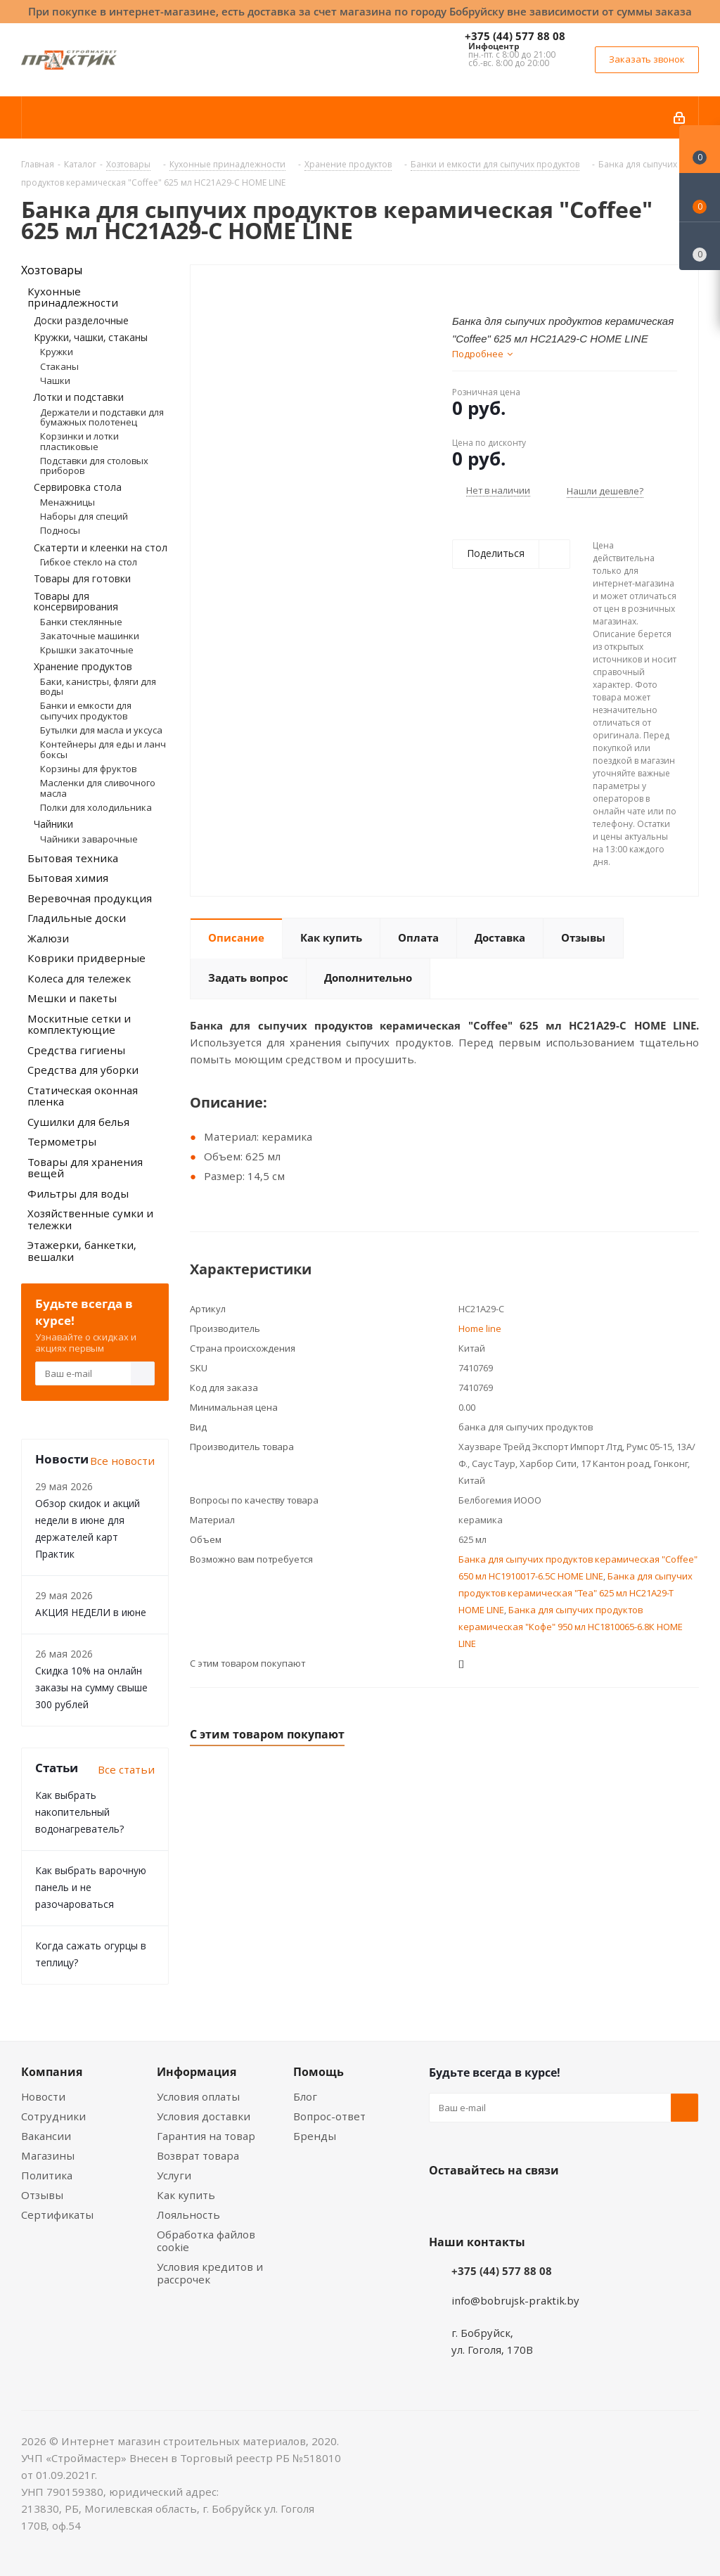 The width and height of the screenshot is (720, 2576). What do you see at coordinates (478, 2203) in the screenshot?
I see `Facebook` at bounding box center [478, 2203].